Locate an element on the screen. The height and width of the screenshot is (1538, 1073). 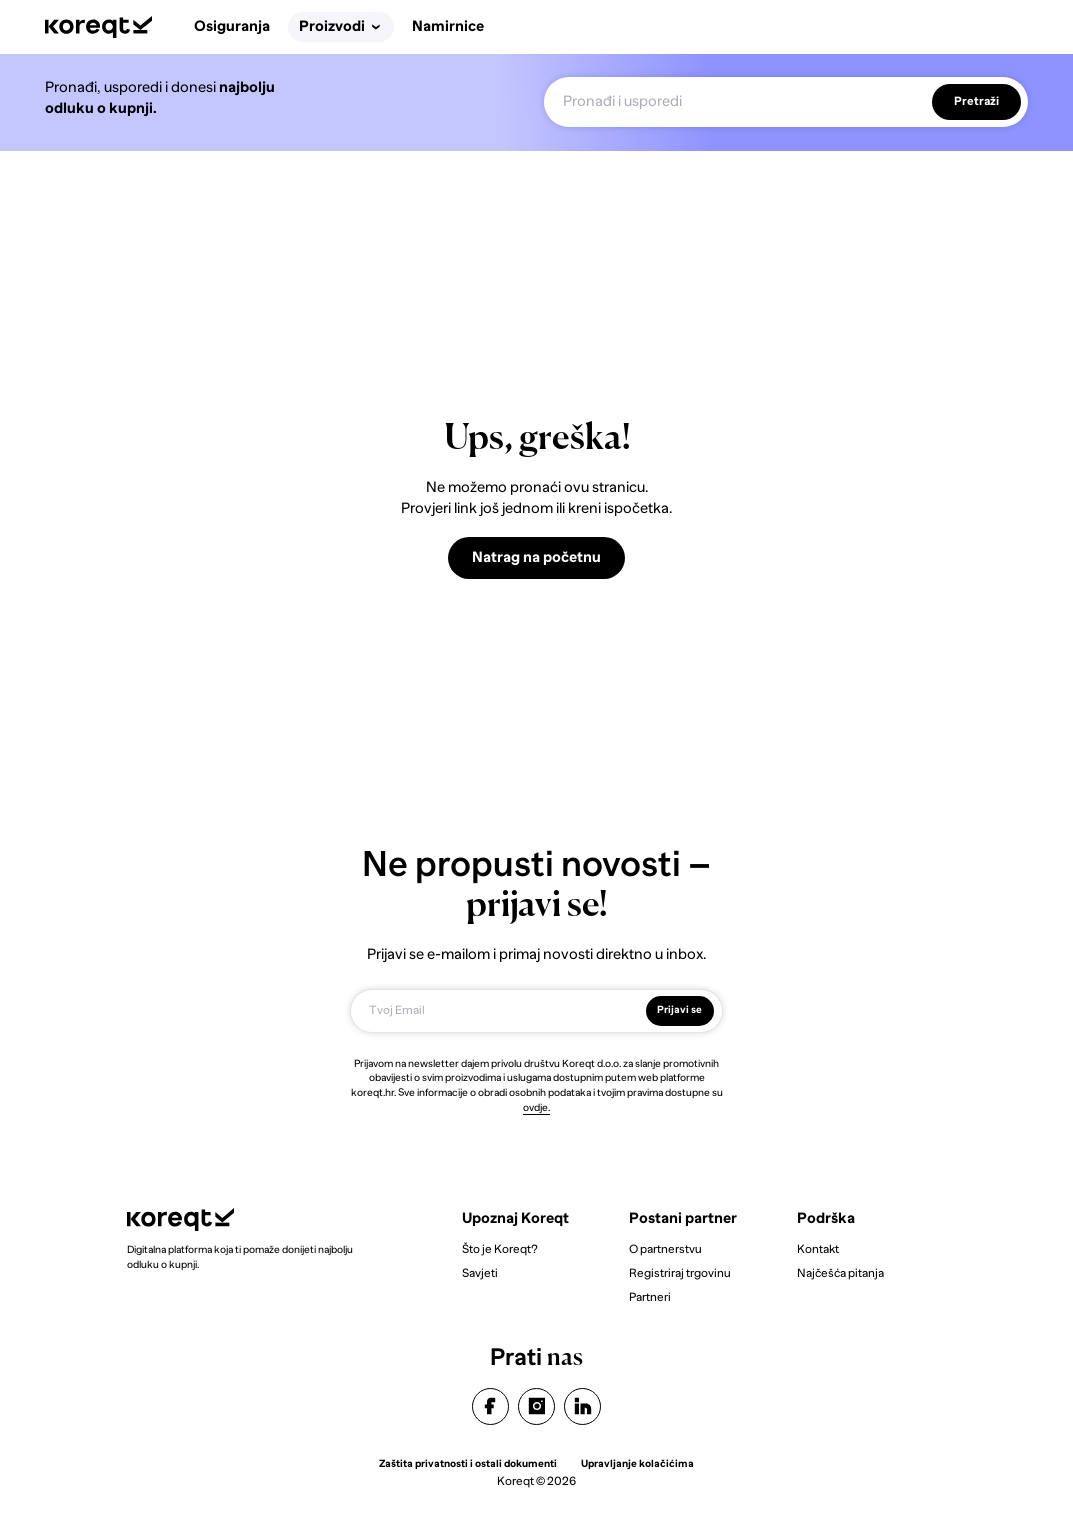
O partnerstvu is located at coordinates (665, 1249).